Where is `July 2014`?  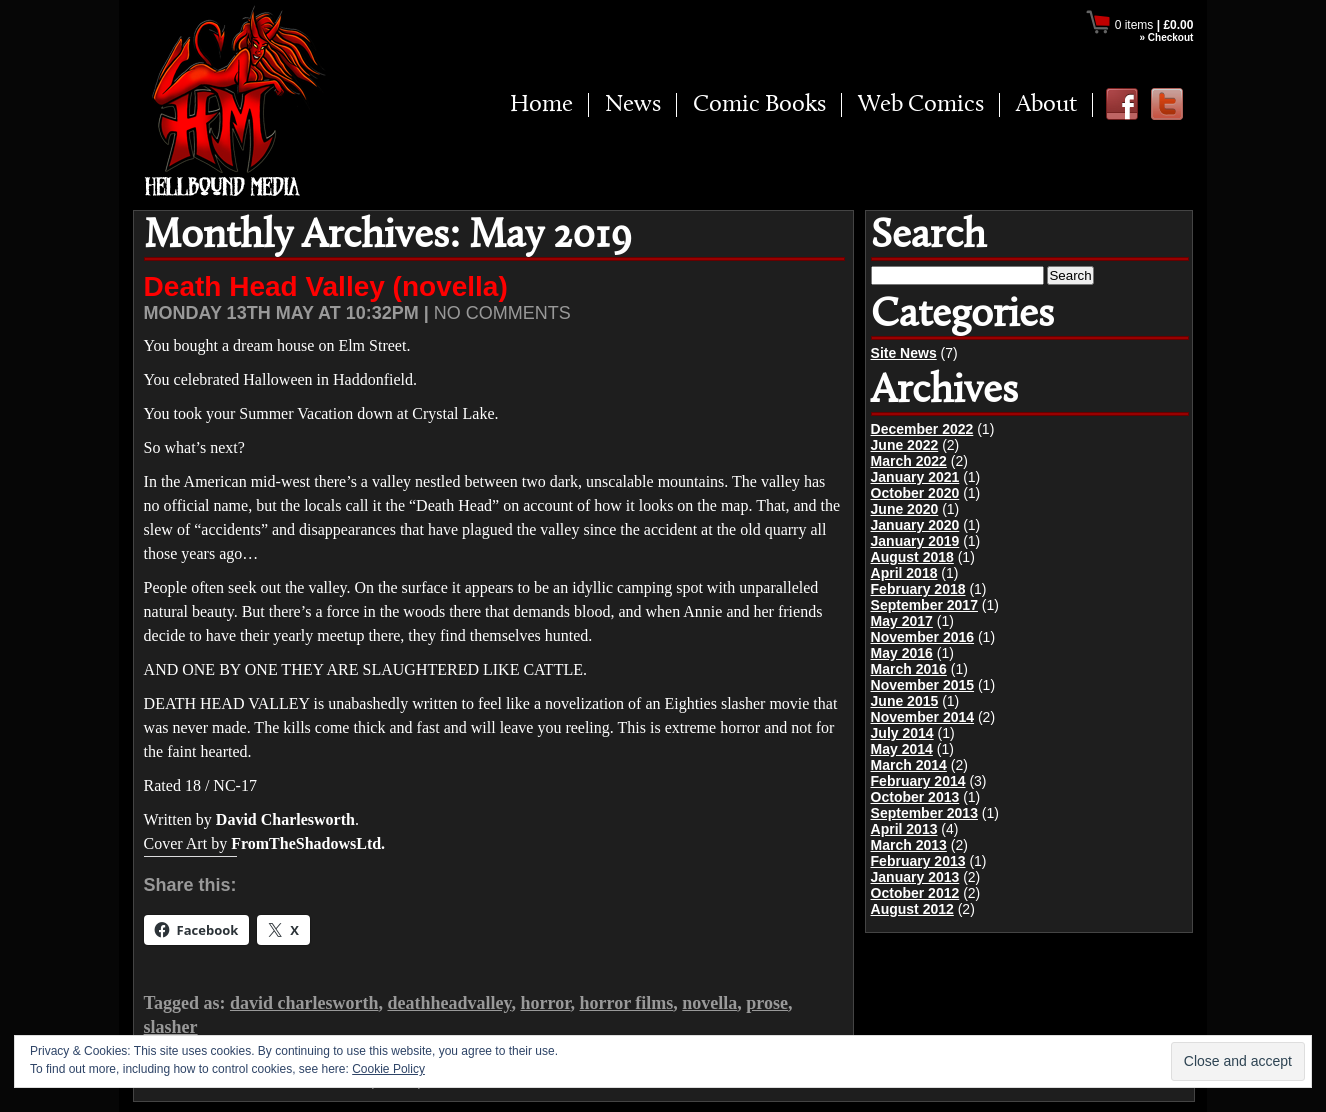
July 2014 is located at coordinates (902, 733).